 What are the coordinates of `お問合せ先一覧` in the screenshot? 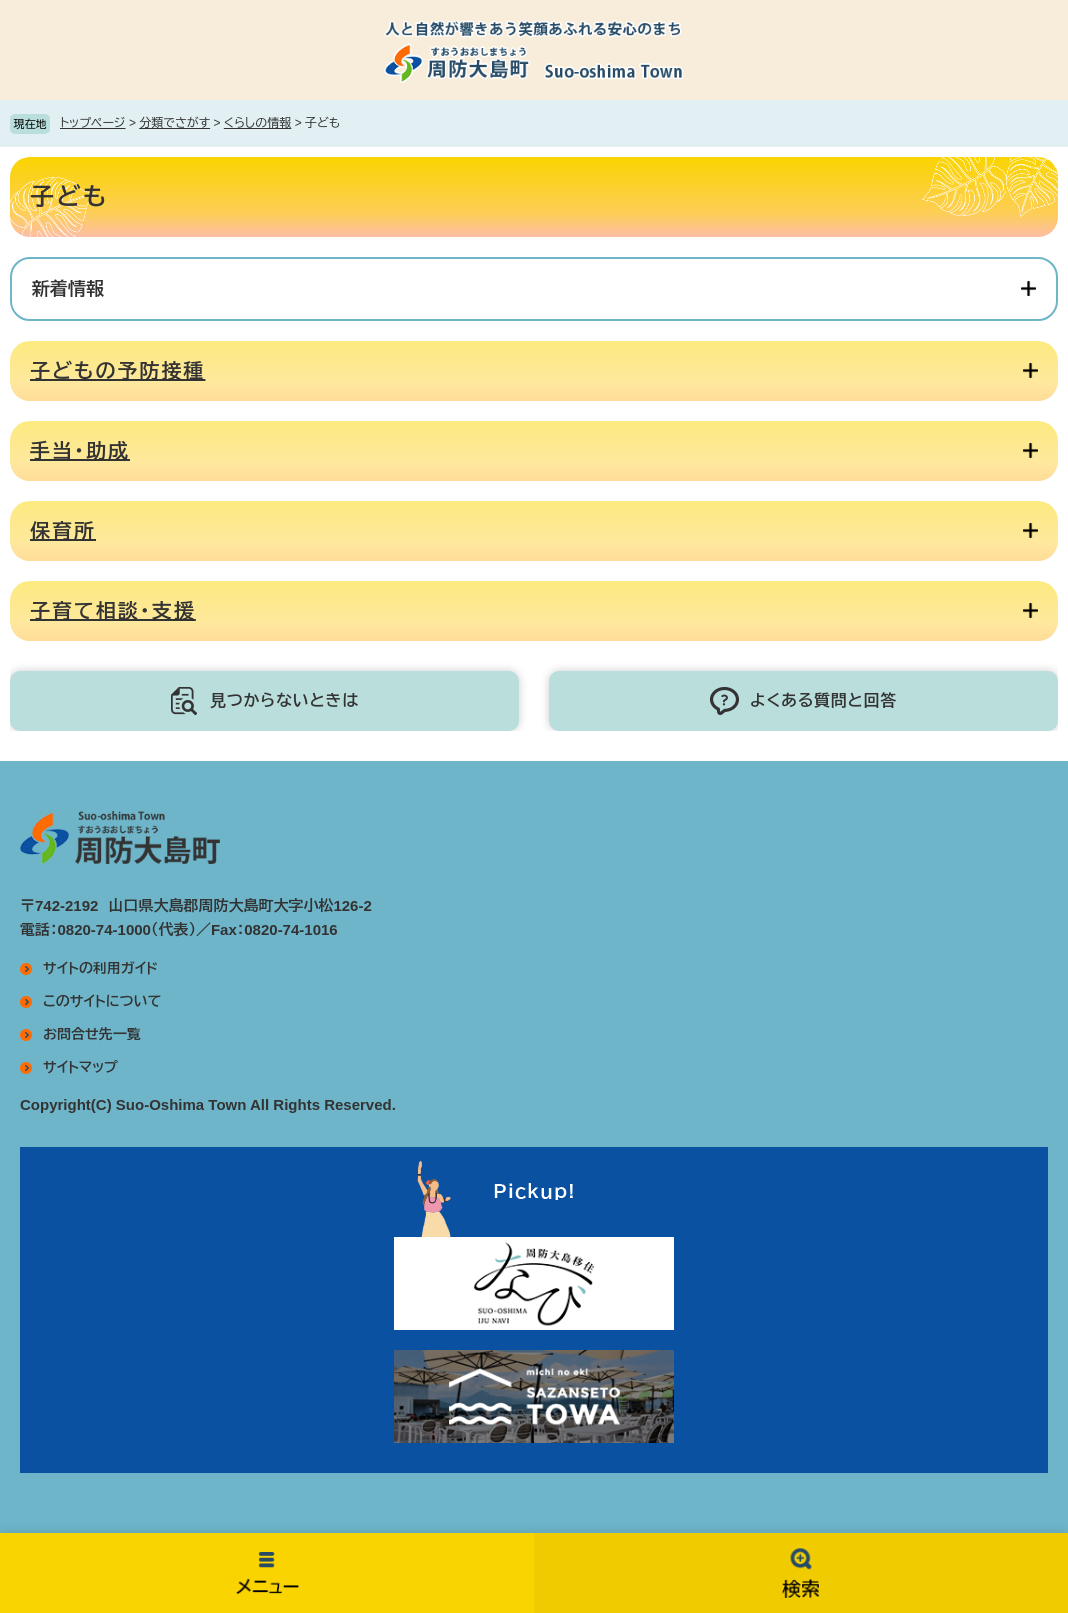 It's located at (92, 1034).